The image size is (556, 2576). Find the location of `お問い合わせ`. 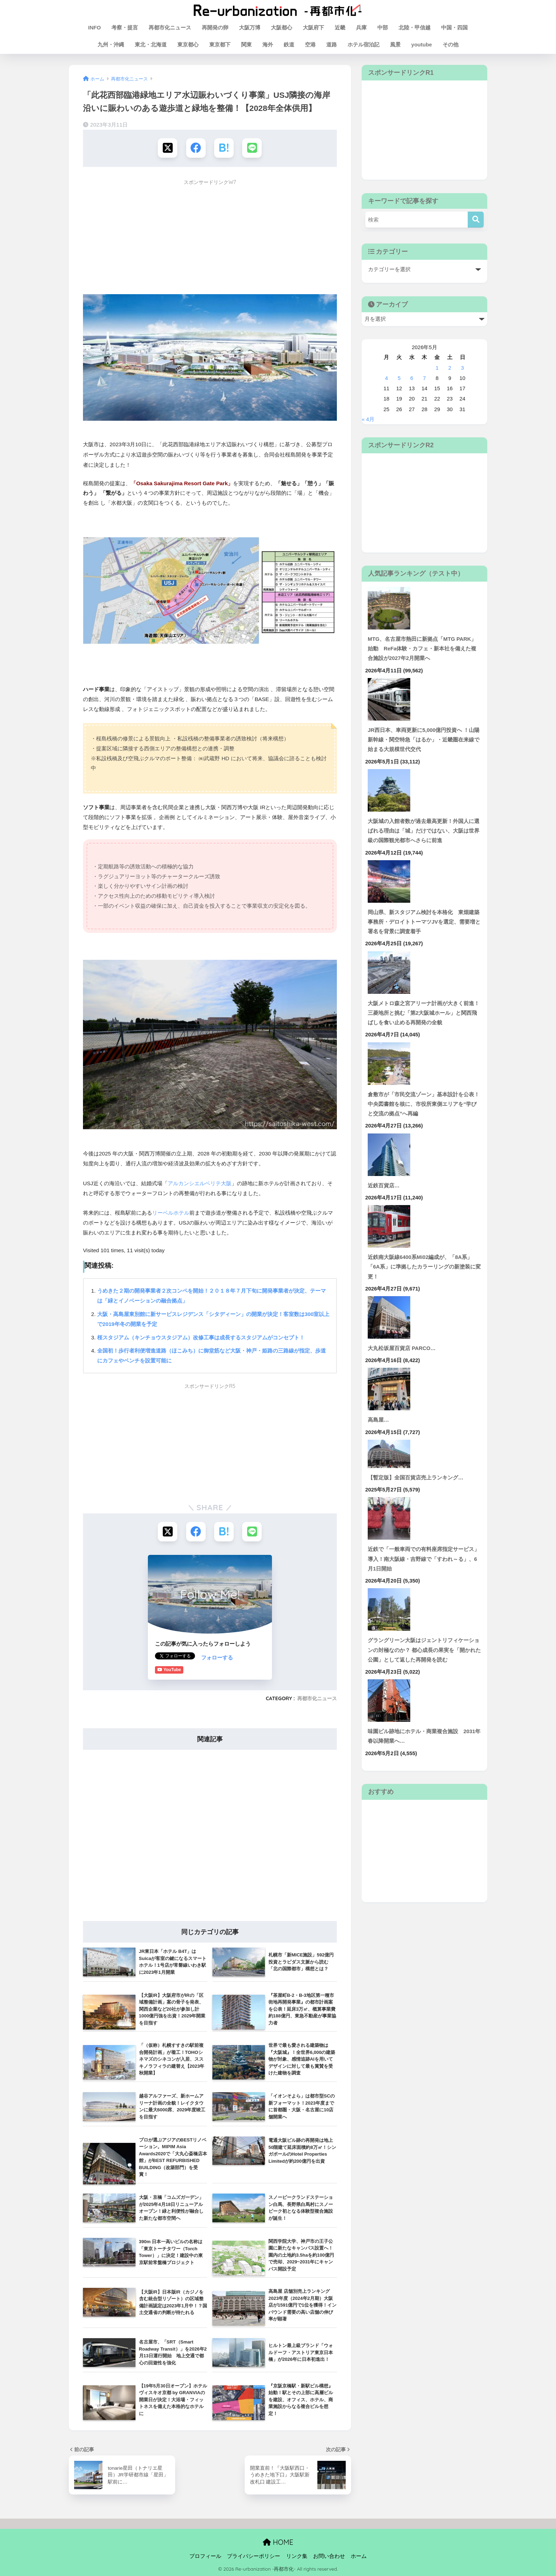

お問い合わせ is located at coordinates (329, 2556).